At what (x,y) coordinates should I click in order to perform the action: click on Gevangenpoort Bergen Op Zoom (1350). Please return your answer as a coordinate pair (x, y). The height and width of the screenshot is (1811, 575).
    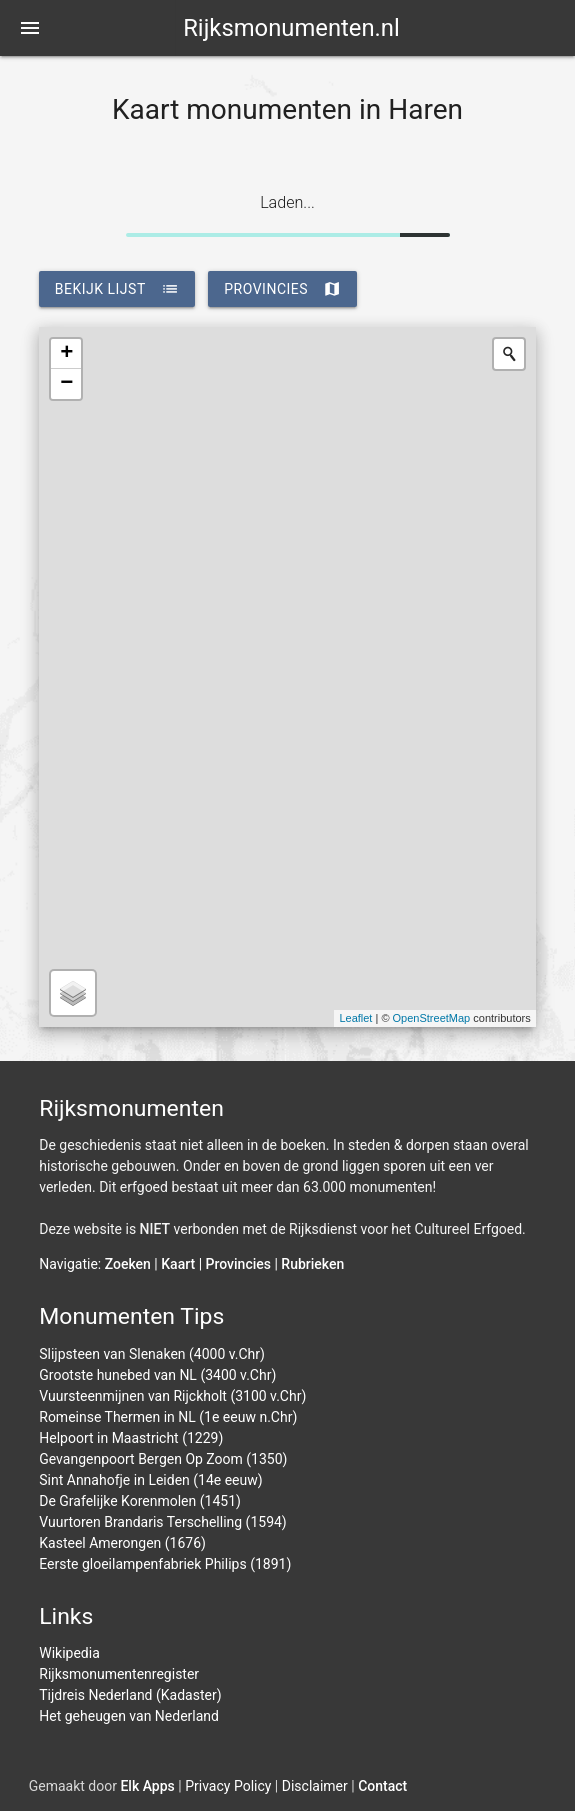
    Looking at the image, I should click on (163, 1459).